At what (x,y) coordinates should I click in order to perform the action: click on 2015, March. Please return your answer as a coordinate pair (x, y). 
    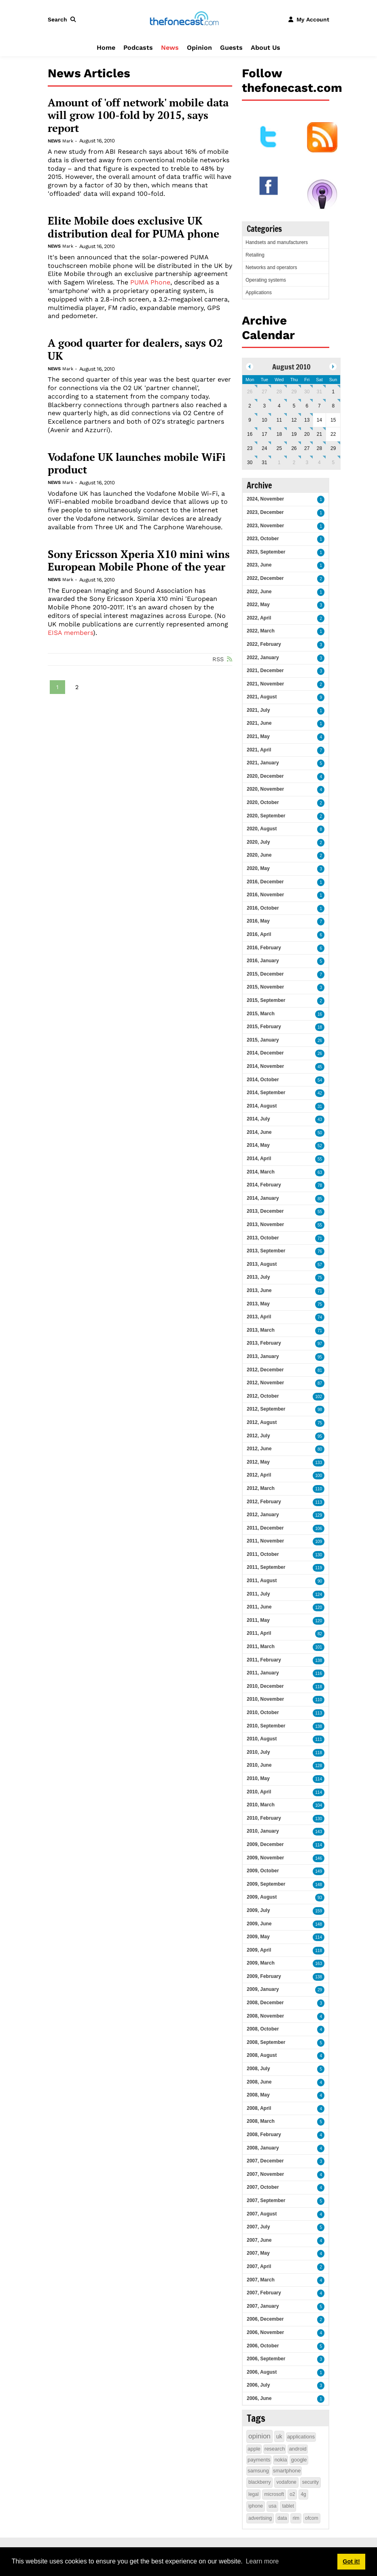
    Looking at the image, I should click on (261, 1013).